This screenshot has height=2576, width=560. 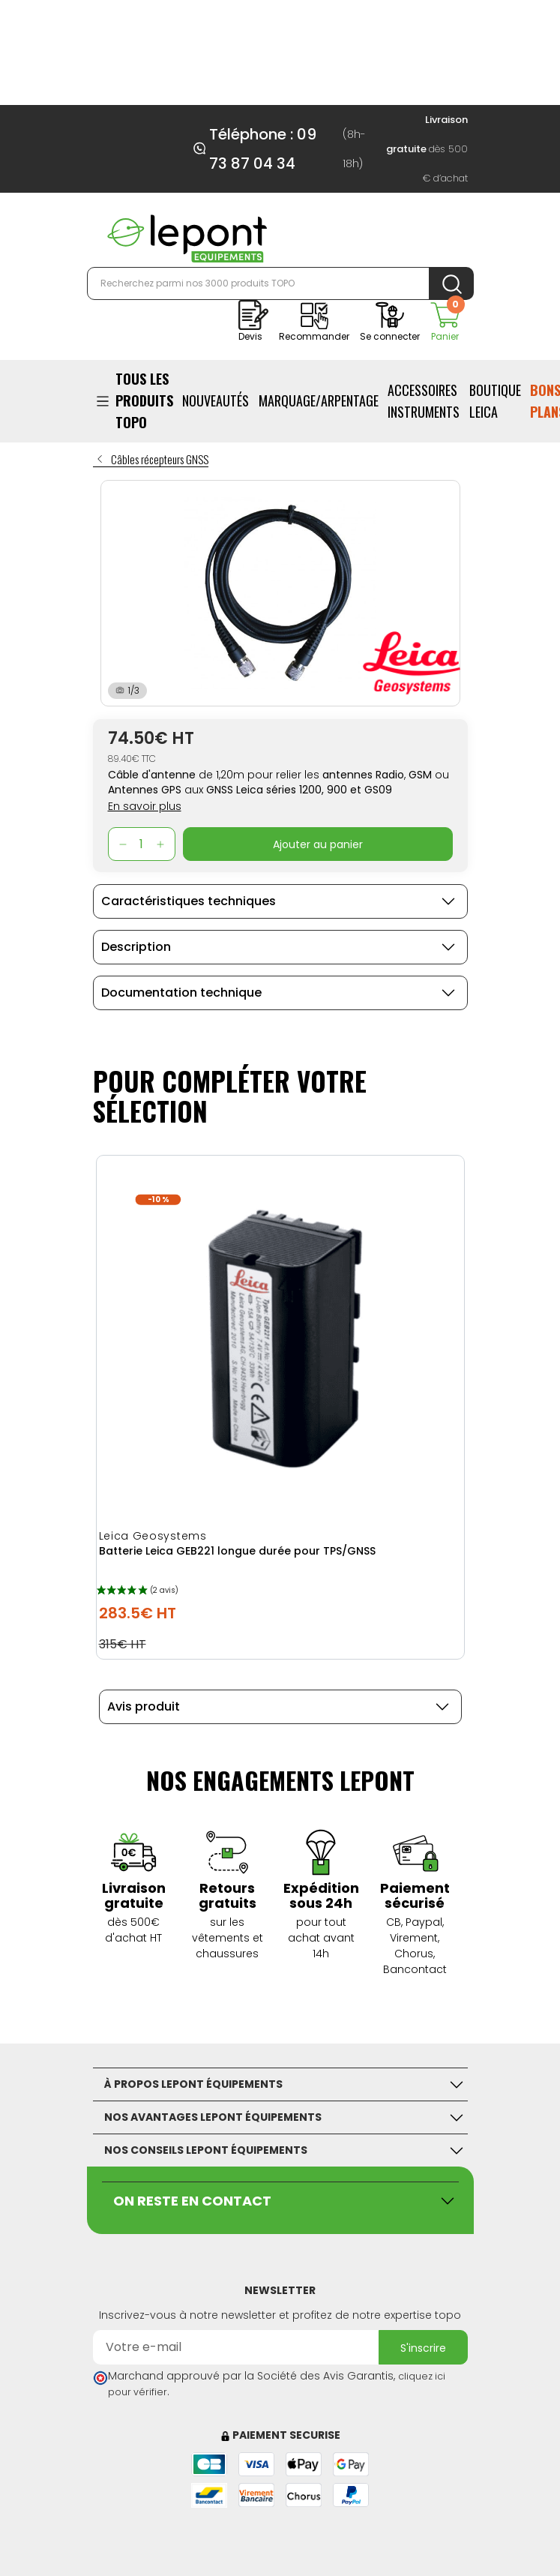 What do you see at coordinates (424, 400) in the screenshot?
I see `ACCESSOIRES INSTRUMENTS` at bounding box center [424, 400].